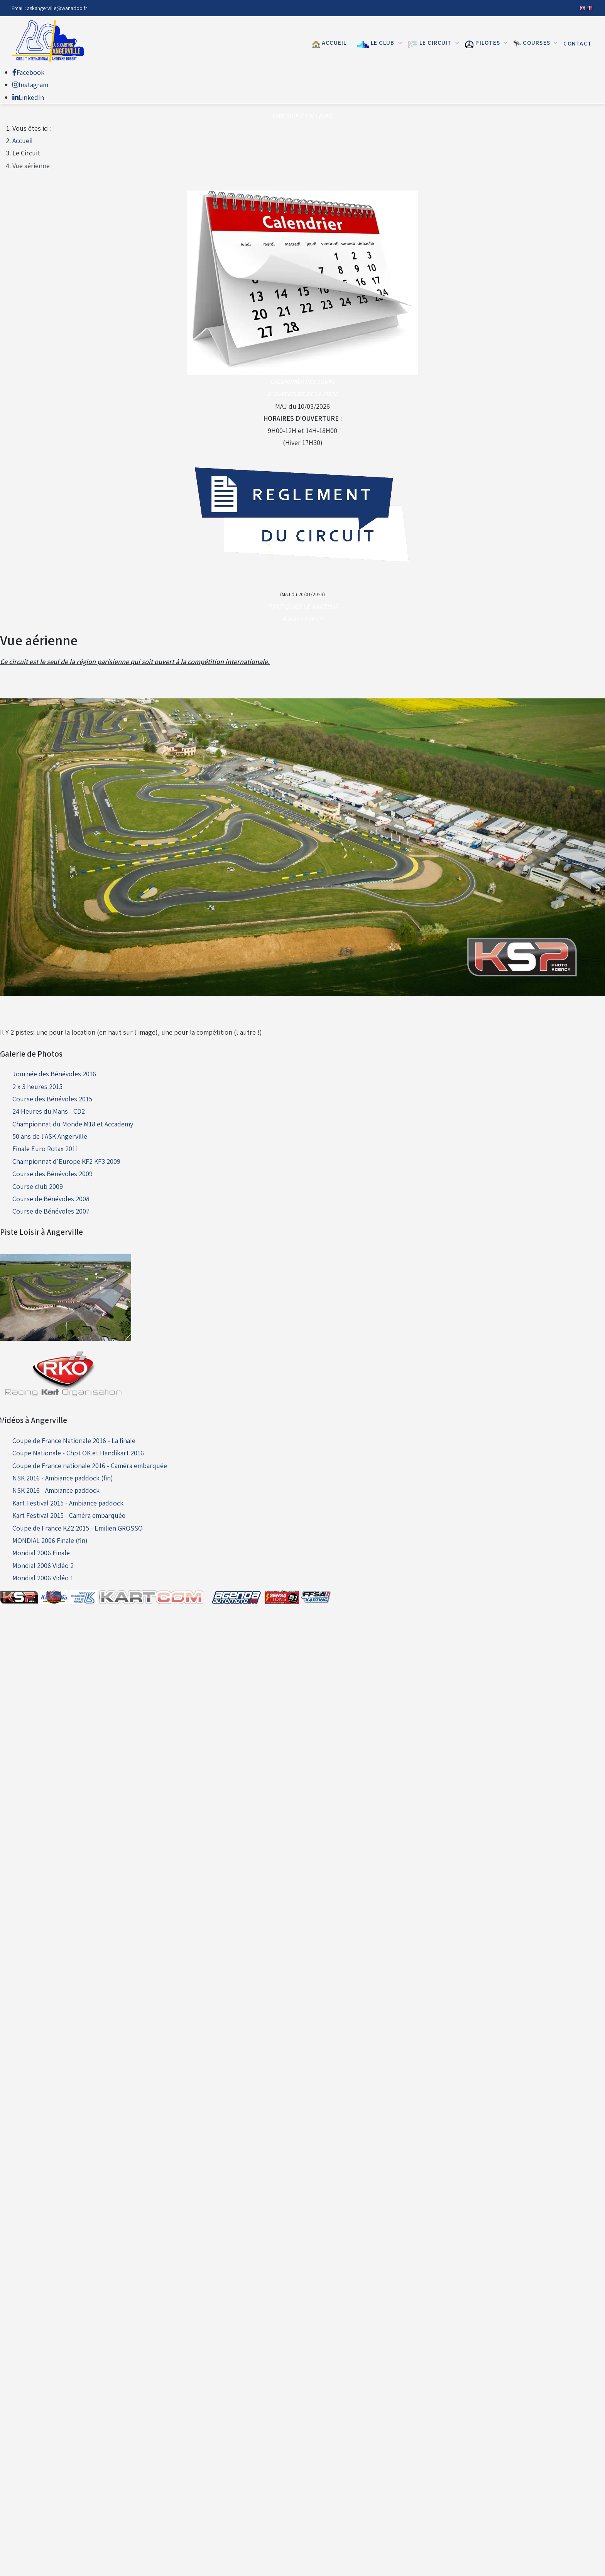 This screenshot has width=605, height=2576. I want to click on 2 x 3 heures 2015, so click(37, 1086).